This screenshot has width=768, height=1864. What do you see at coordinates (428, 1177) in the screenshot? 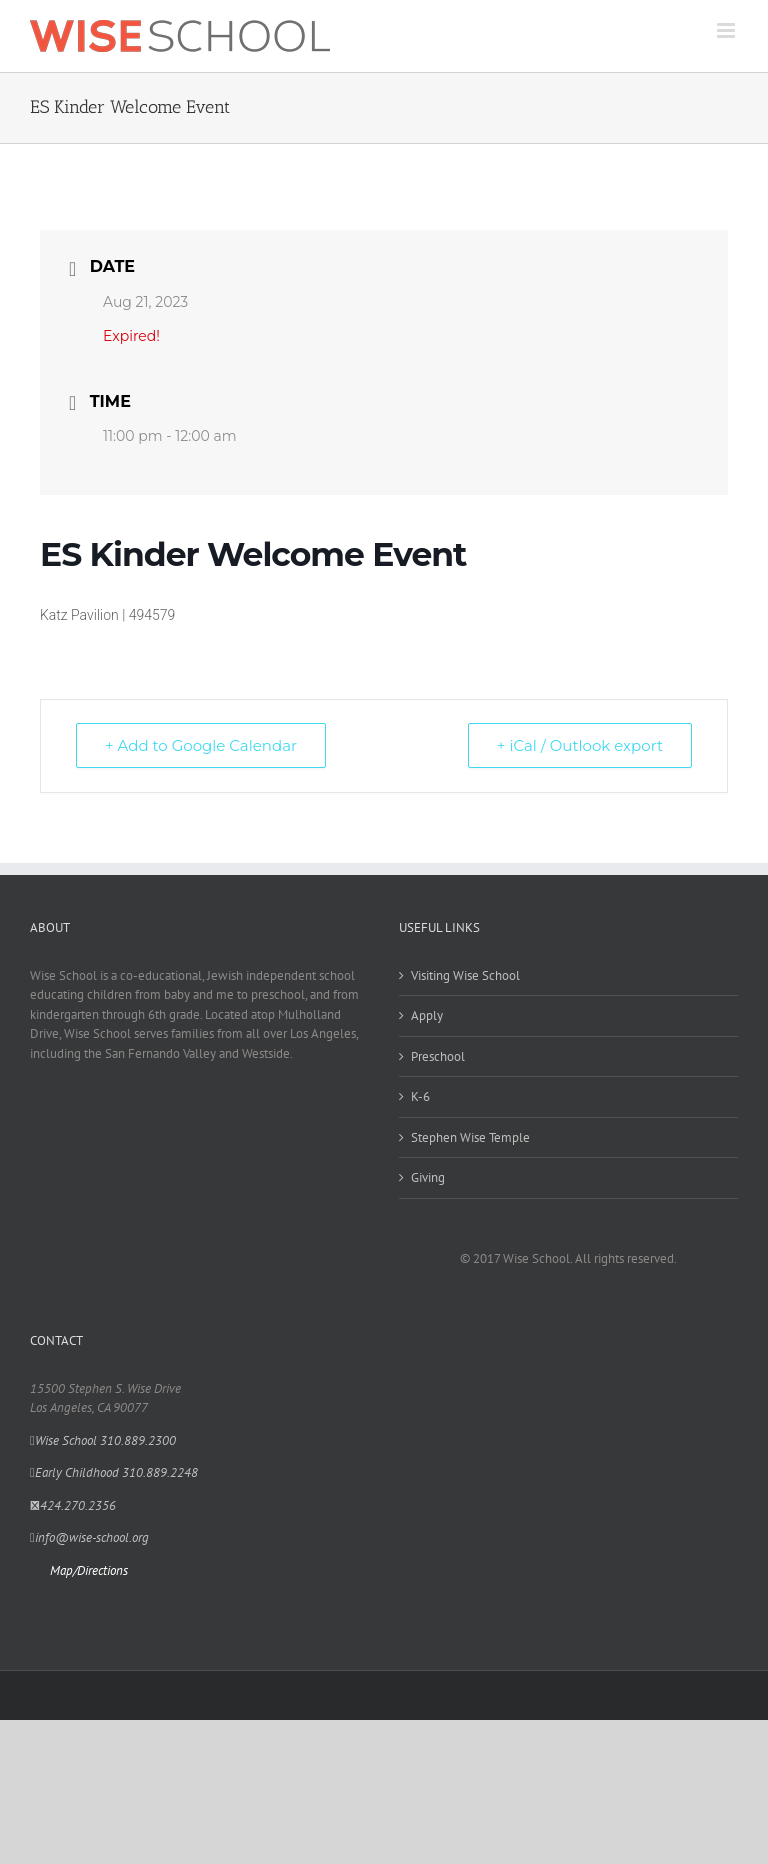
I see `Giving` at bounding box center [428, 1177].